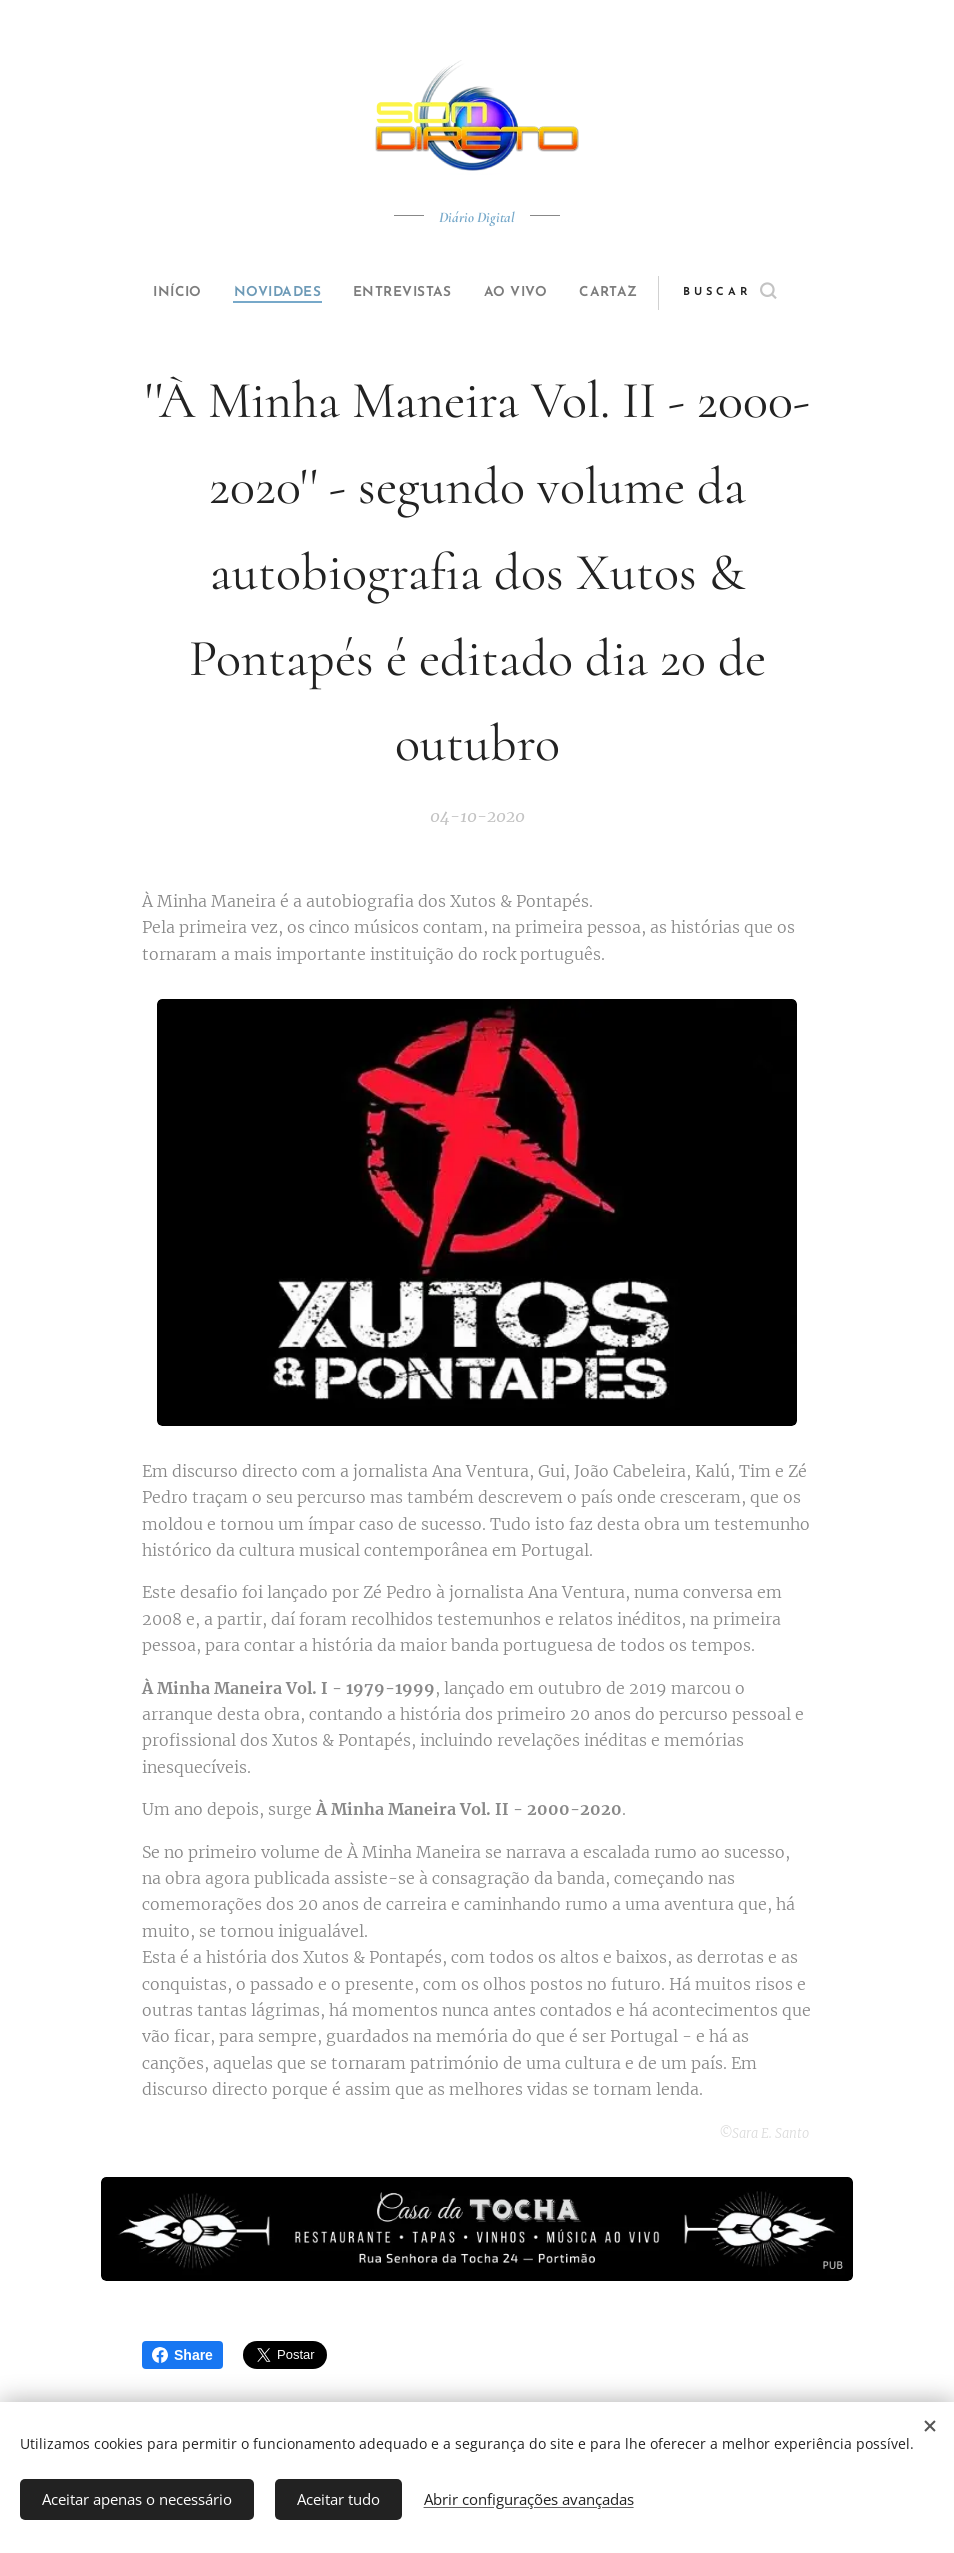  Describe the element at coordinates (182, 2355) in the screenshot. I see `Share` at that location.